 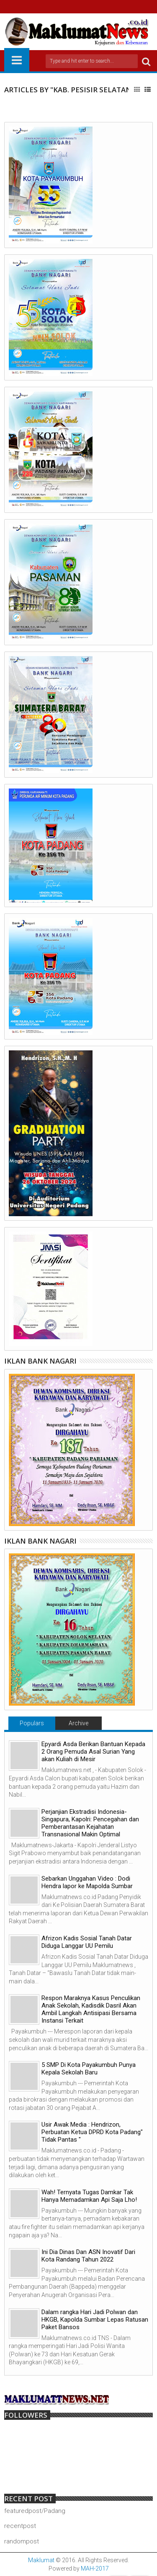 What do you see at coordinates (94, 2319) in the screenshot?
I see `Dalam rangka Hari Jadi Polwan dan HKGB, Kapolda Sumbar Lepas Ratusan Paket Bansos` at bounding box center [94, 2319].